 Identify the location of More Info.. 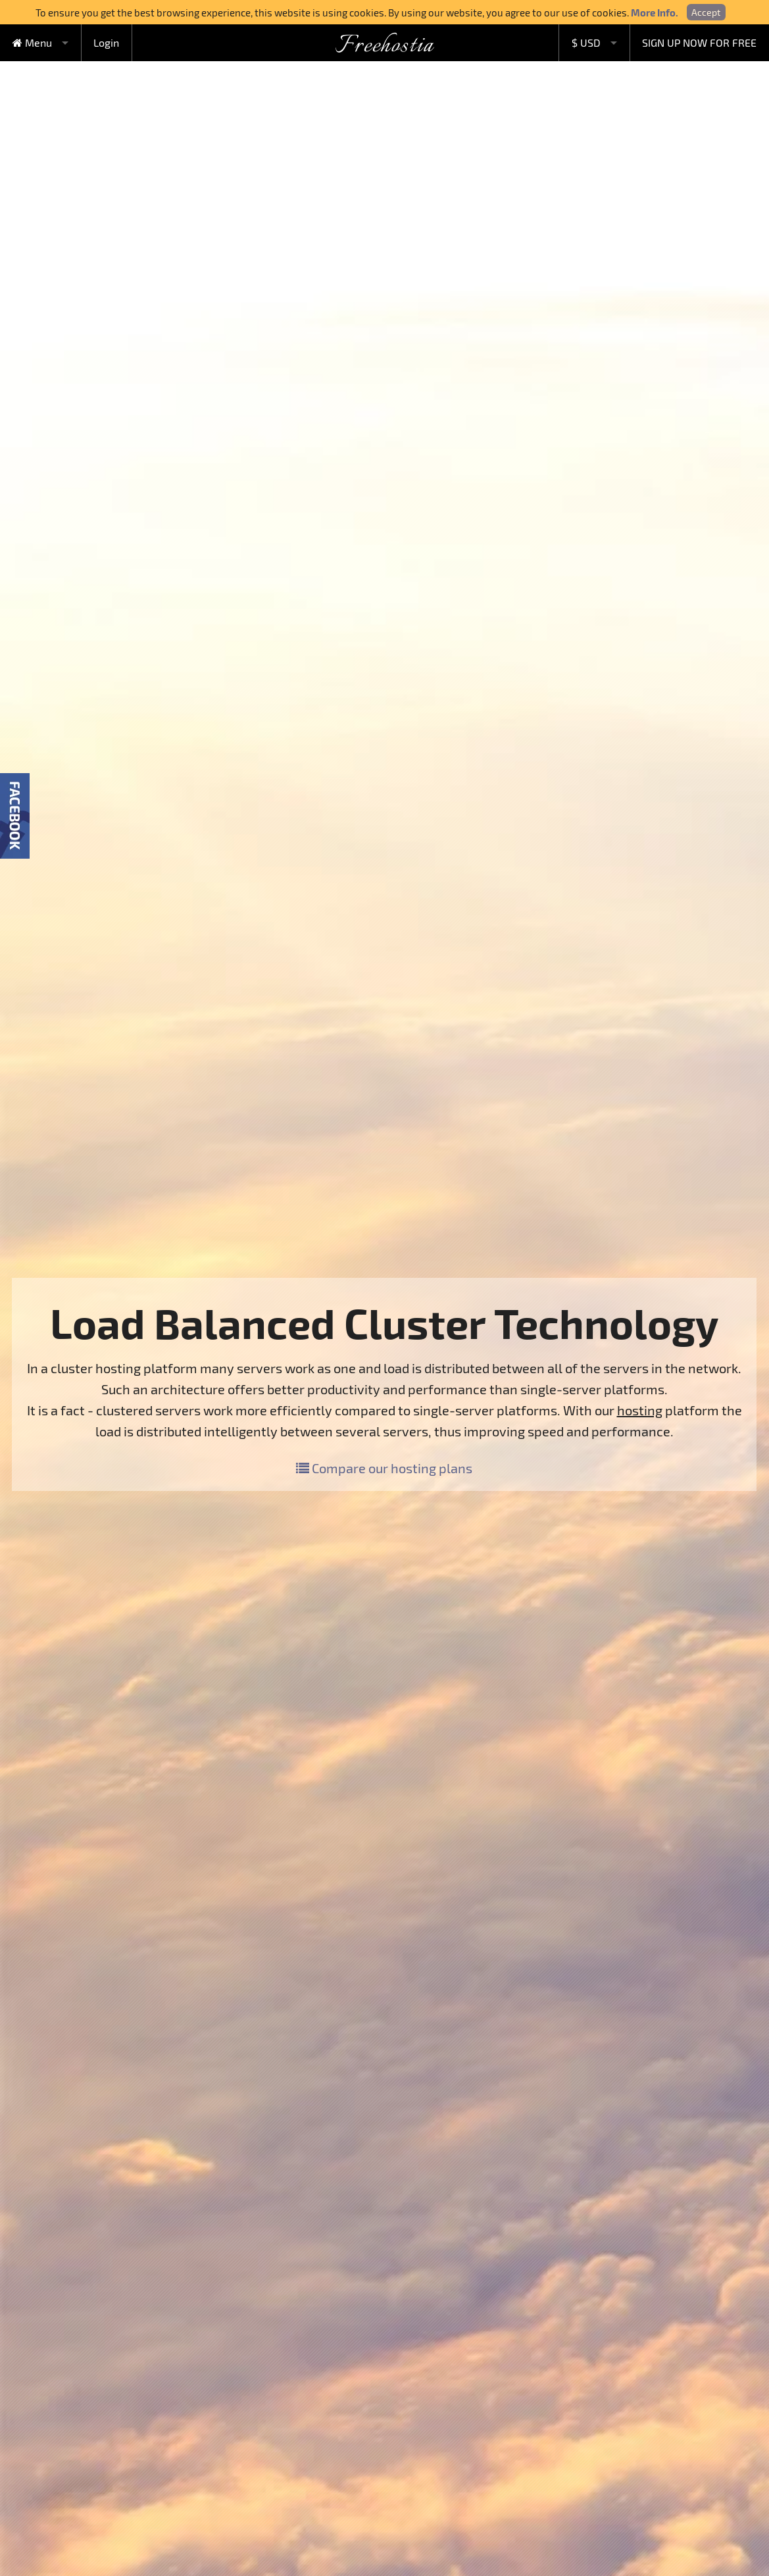
(654, 12).